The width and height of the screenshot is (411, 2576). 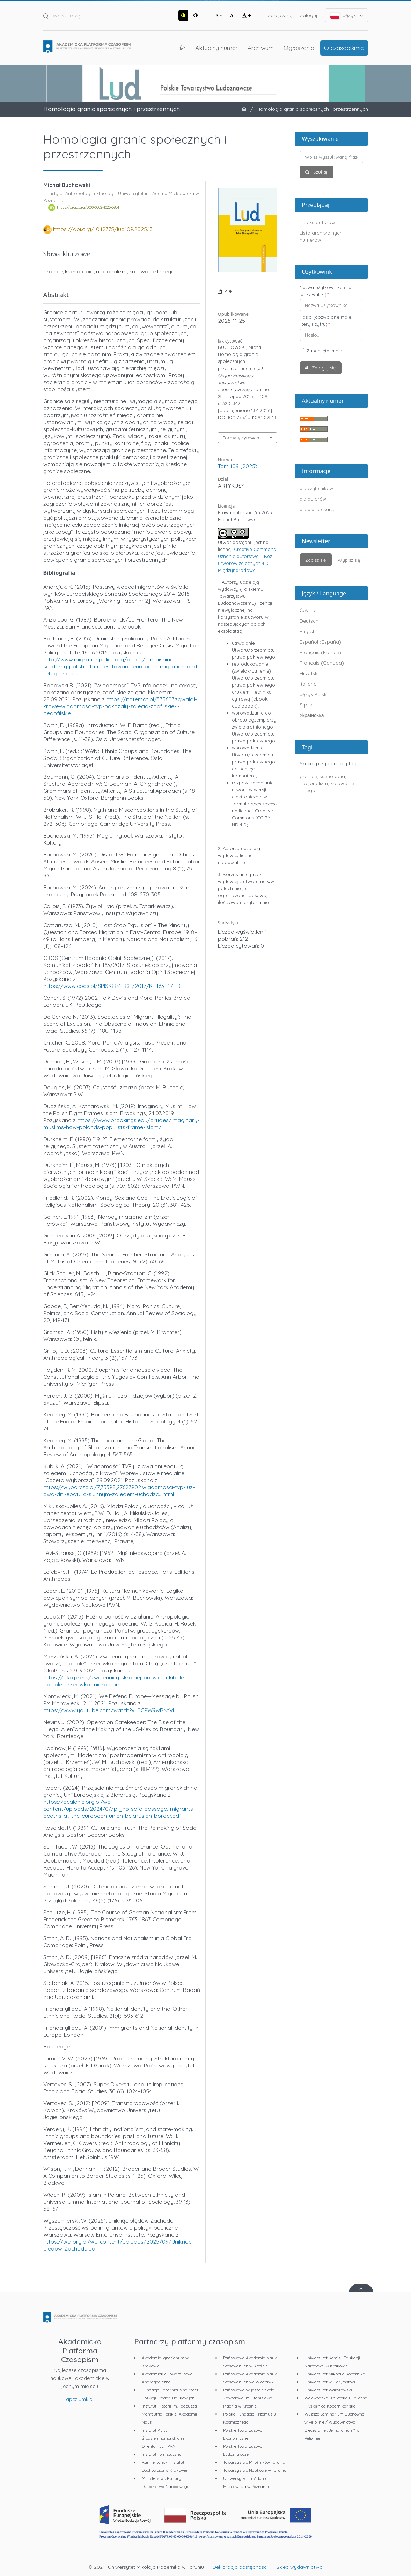 I want to click on Ogłoszenia, so click(x=299, y=47).